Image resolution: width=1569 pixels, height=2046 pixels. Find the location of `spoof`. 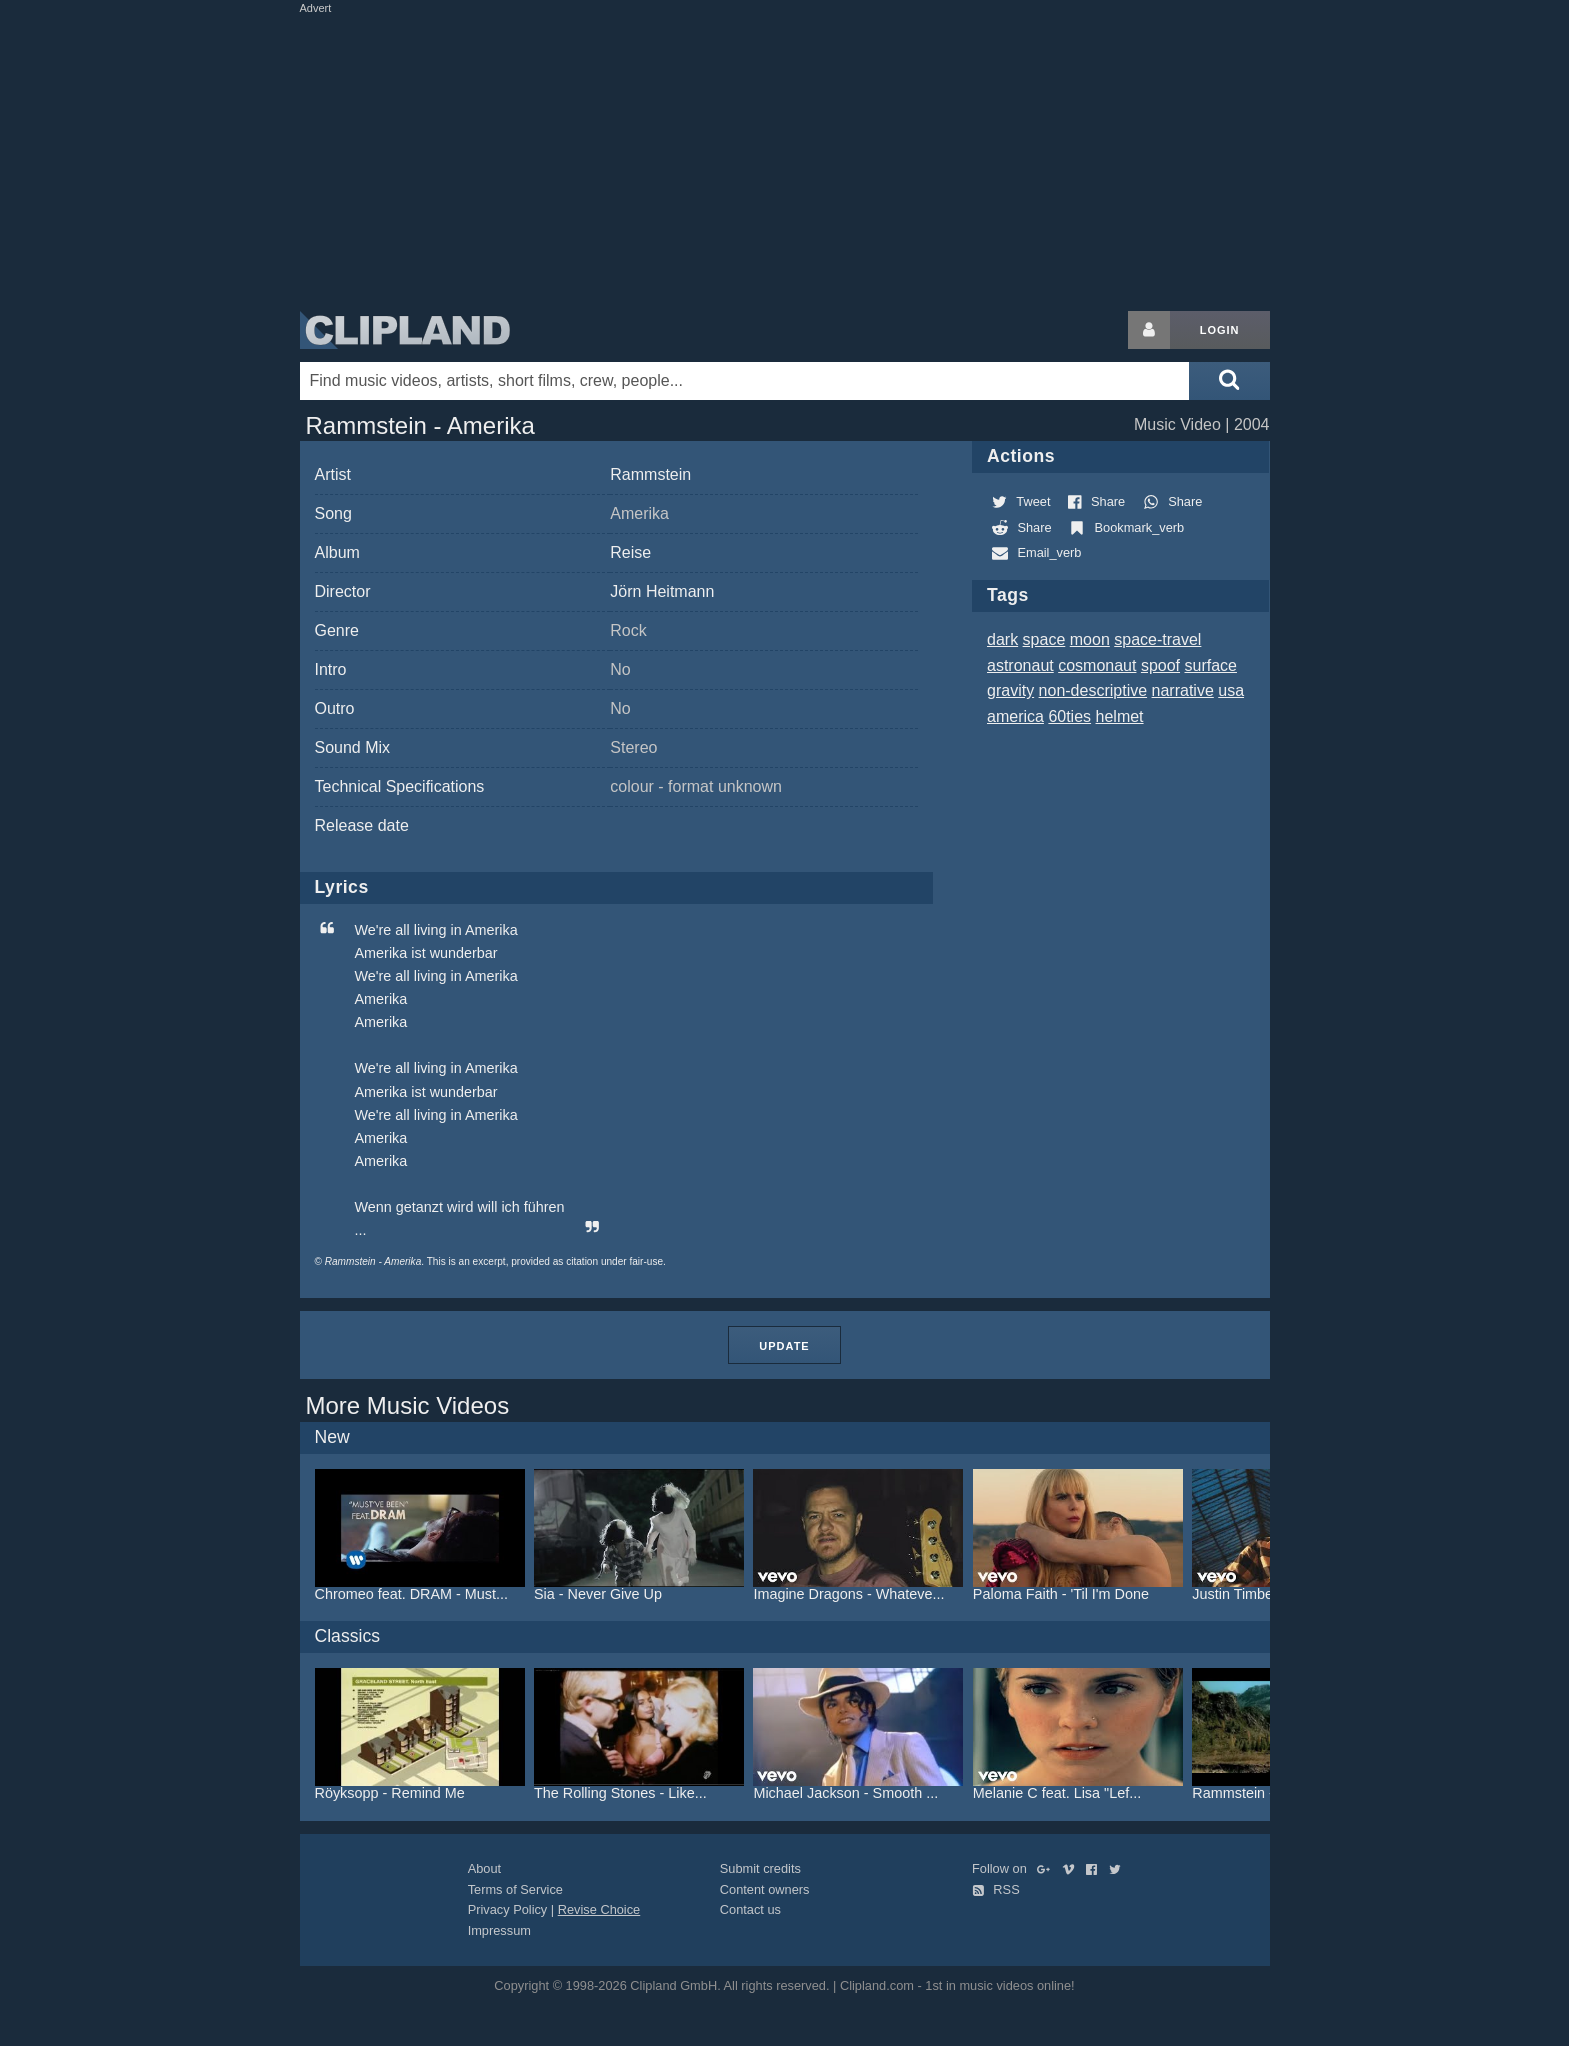

spoof is located at coordinates (1160, 665).